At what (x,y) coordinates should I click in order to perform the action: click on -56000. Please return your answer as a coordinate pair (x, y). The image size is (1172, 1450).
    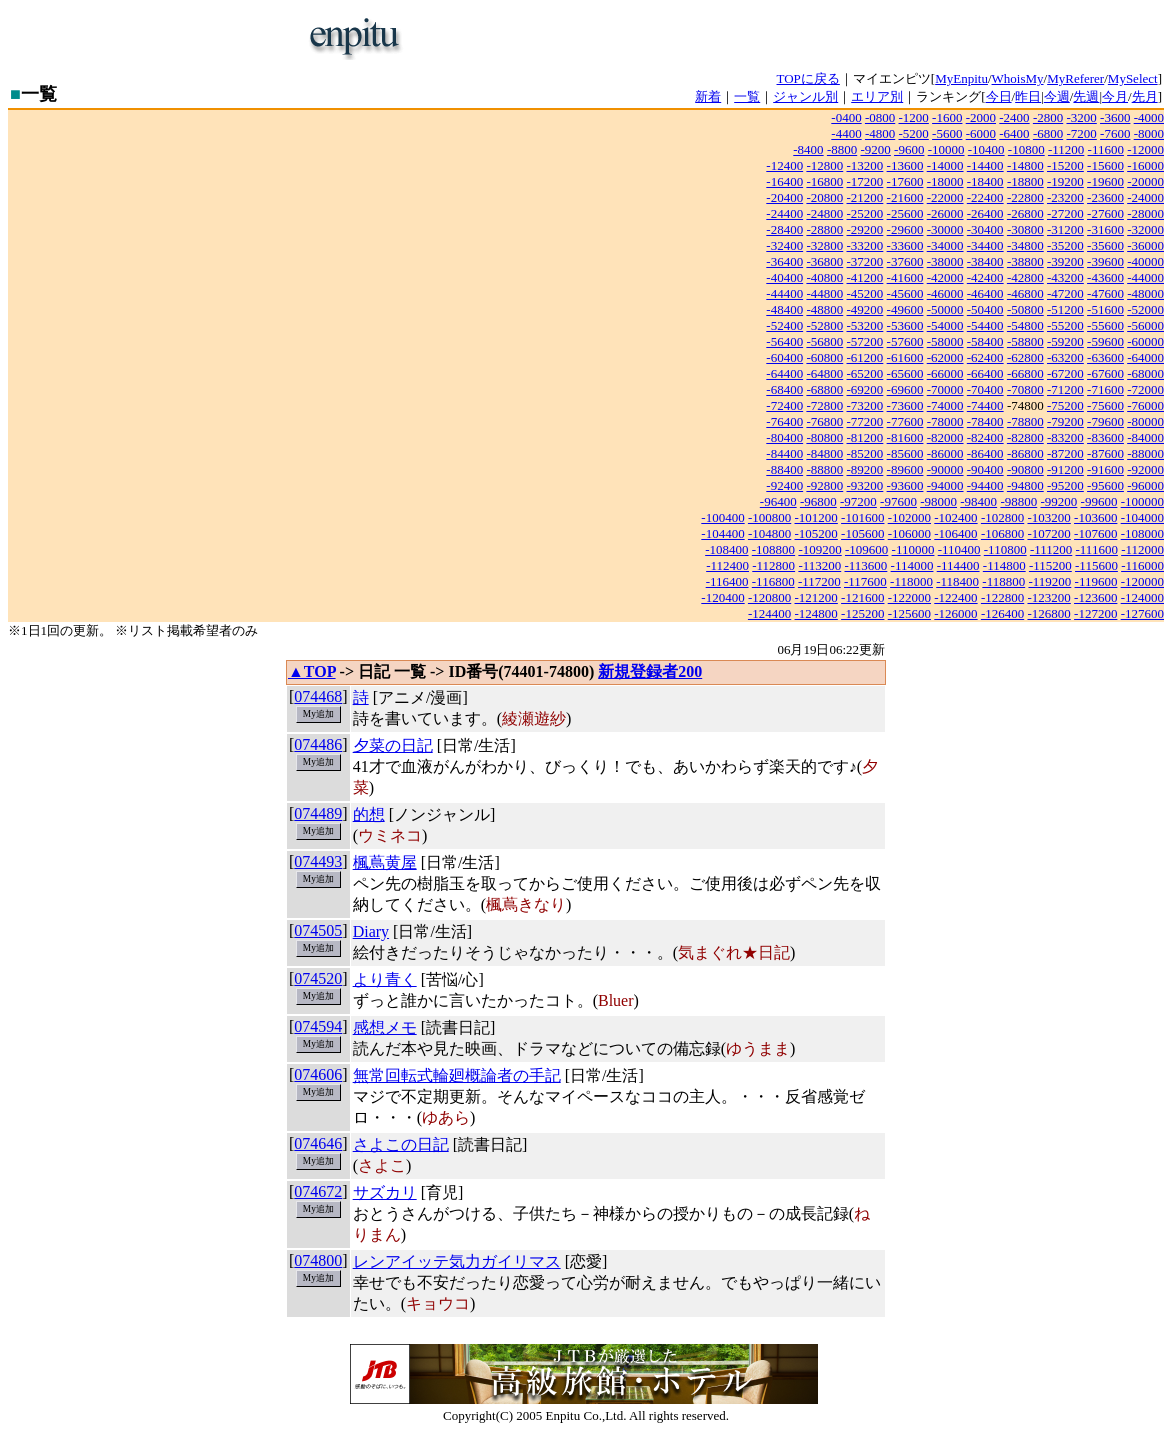
    Looking at the image, I should click on (1145, 325).